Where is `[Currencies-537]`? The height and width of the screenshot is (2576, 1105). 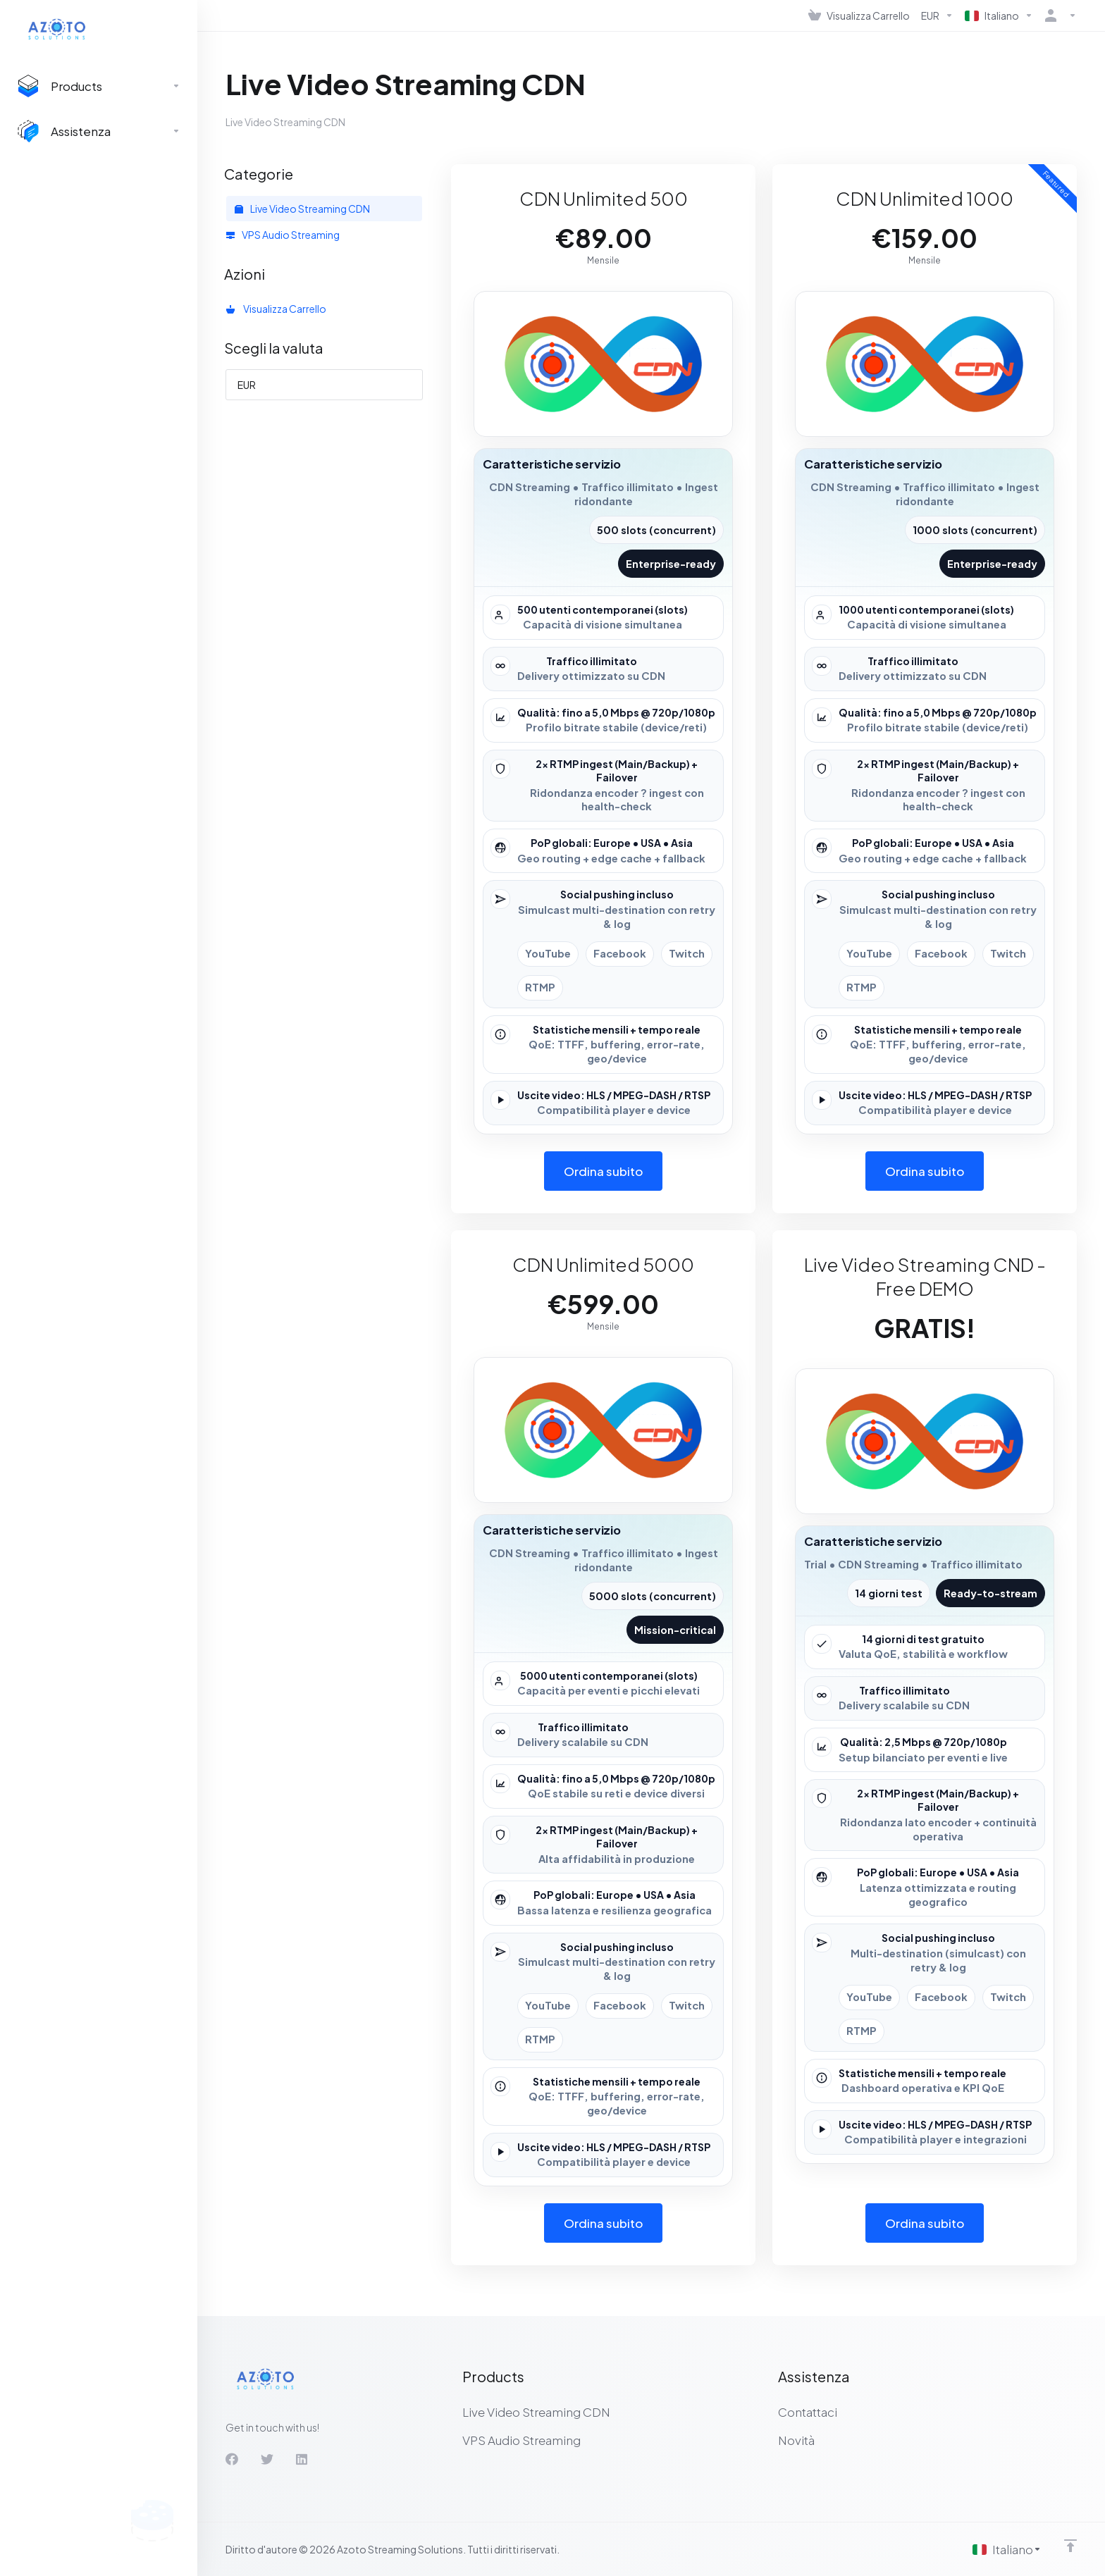
[Currencies-537] is located at coordinates (937, 15).